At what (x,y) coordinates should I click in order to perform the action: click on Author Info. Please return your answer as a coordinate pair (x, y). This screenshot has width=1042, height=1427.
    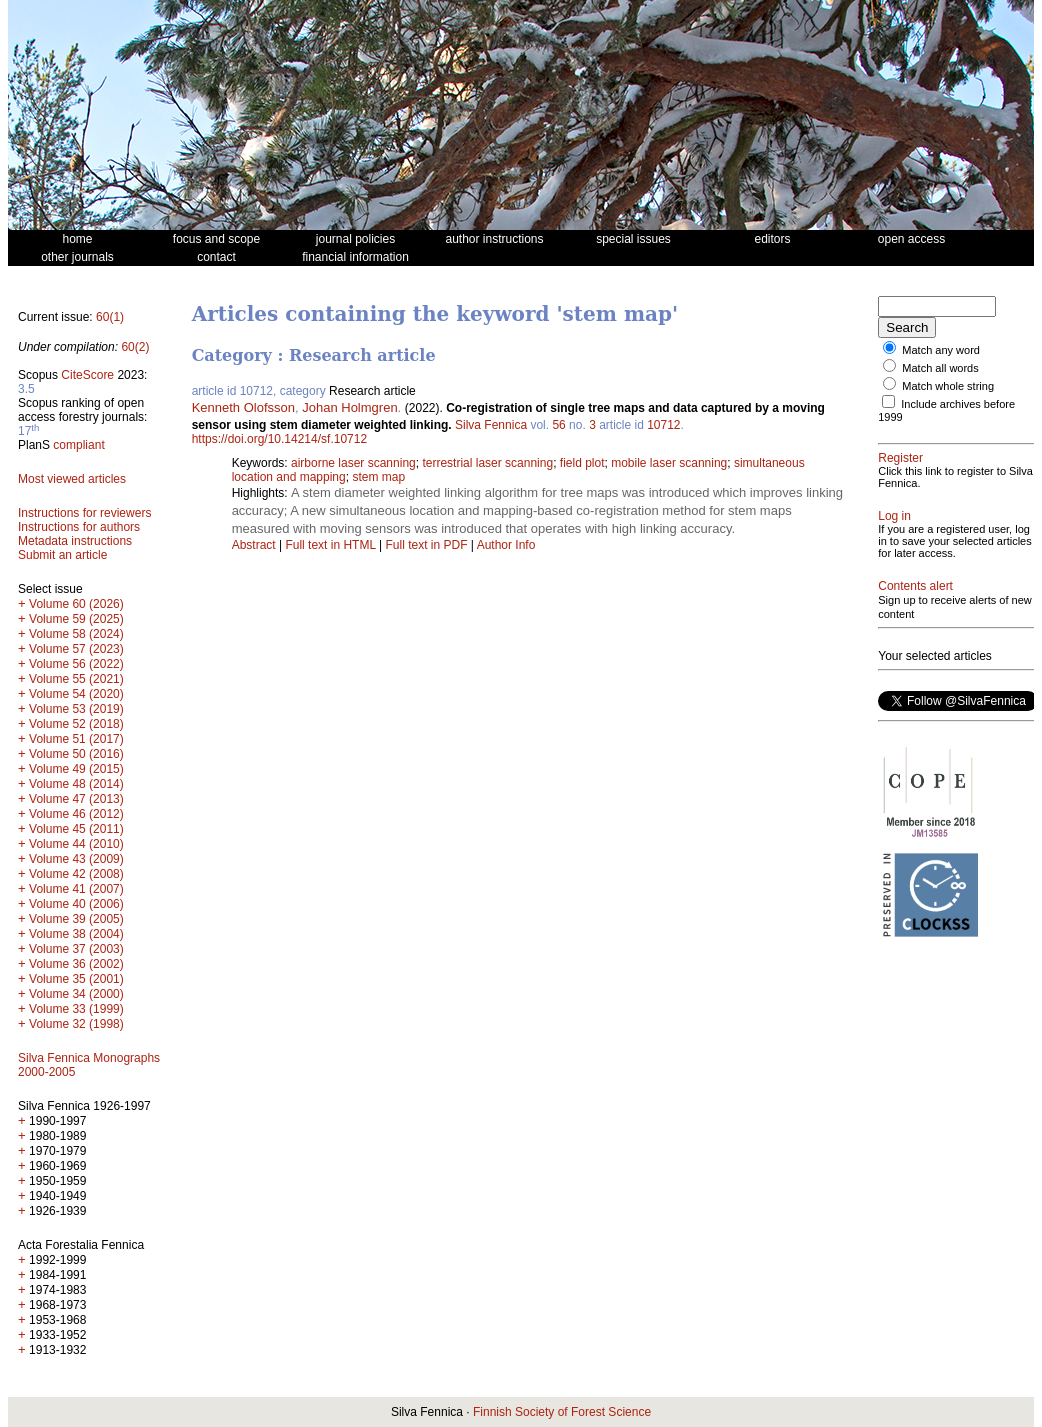
    Looking at the image, I should click on (506, 545).